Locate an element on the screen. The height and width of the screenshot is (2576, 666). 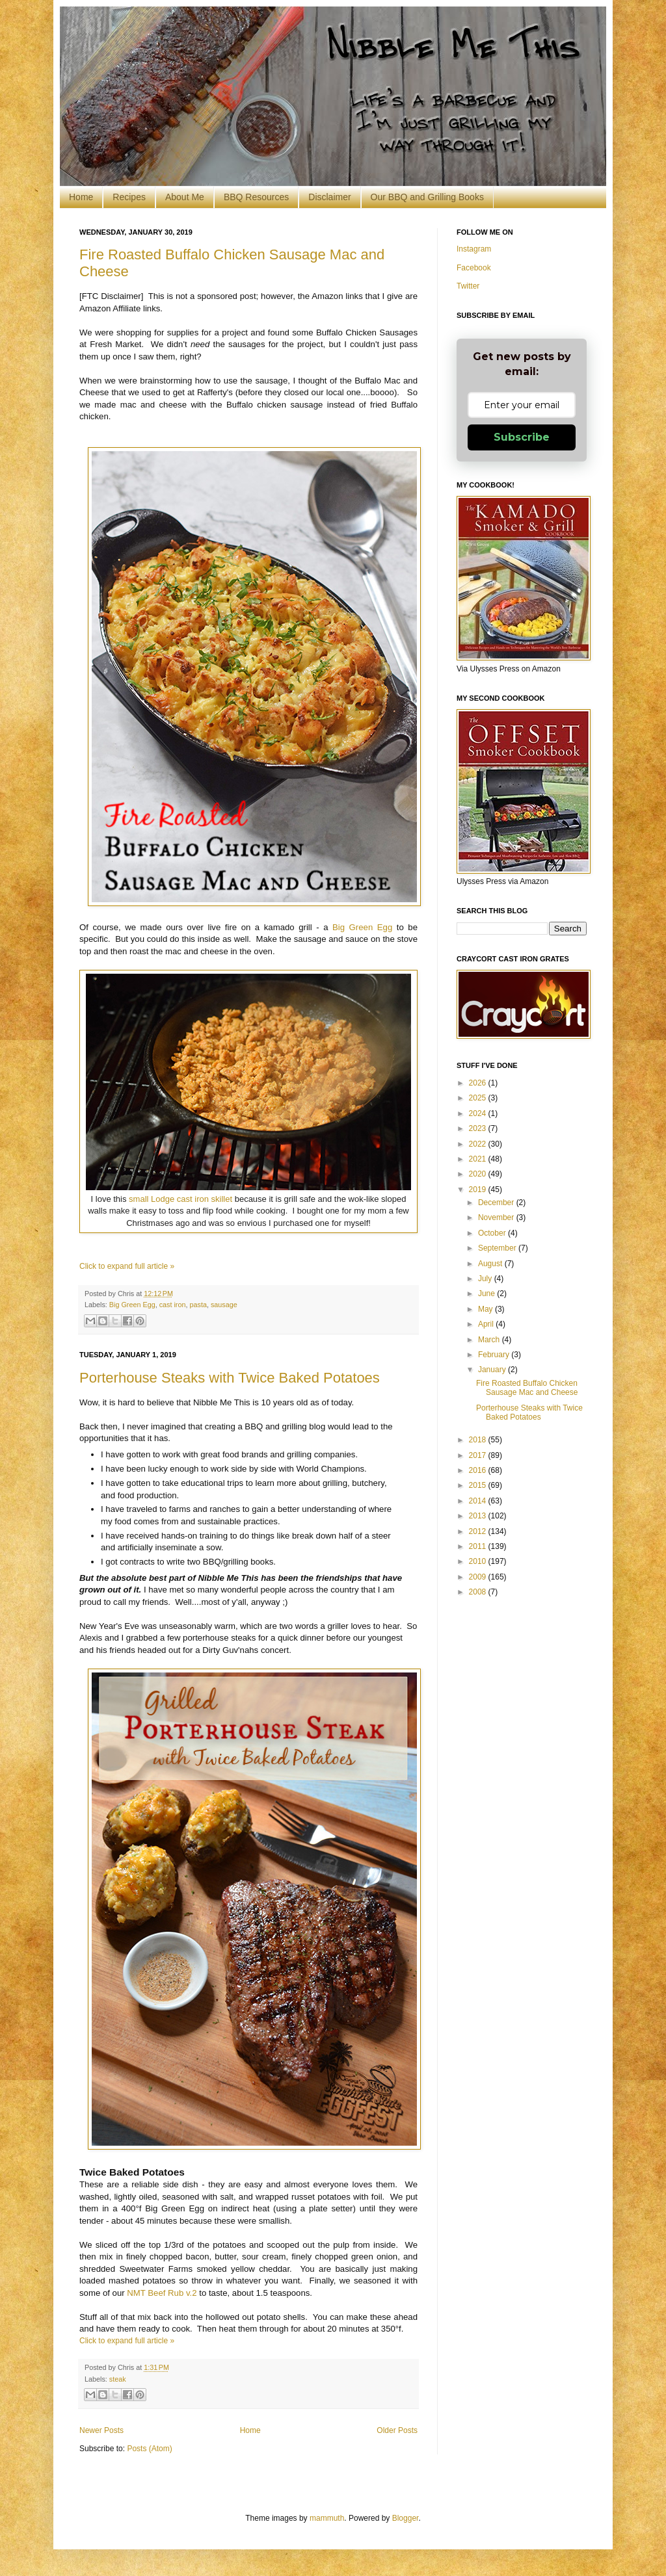
2010 is located at coordinates (478, 1561).